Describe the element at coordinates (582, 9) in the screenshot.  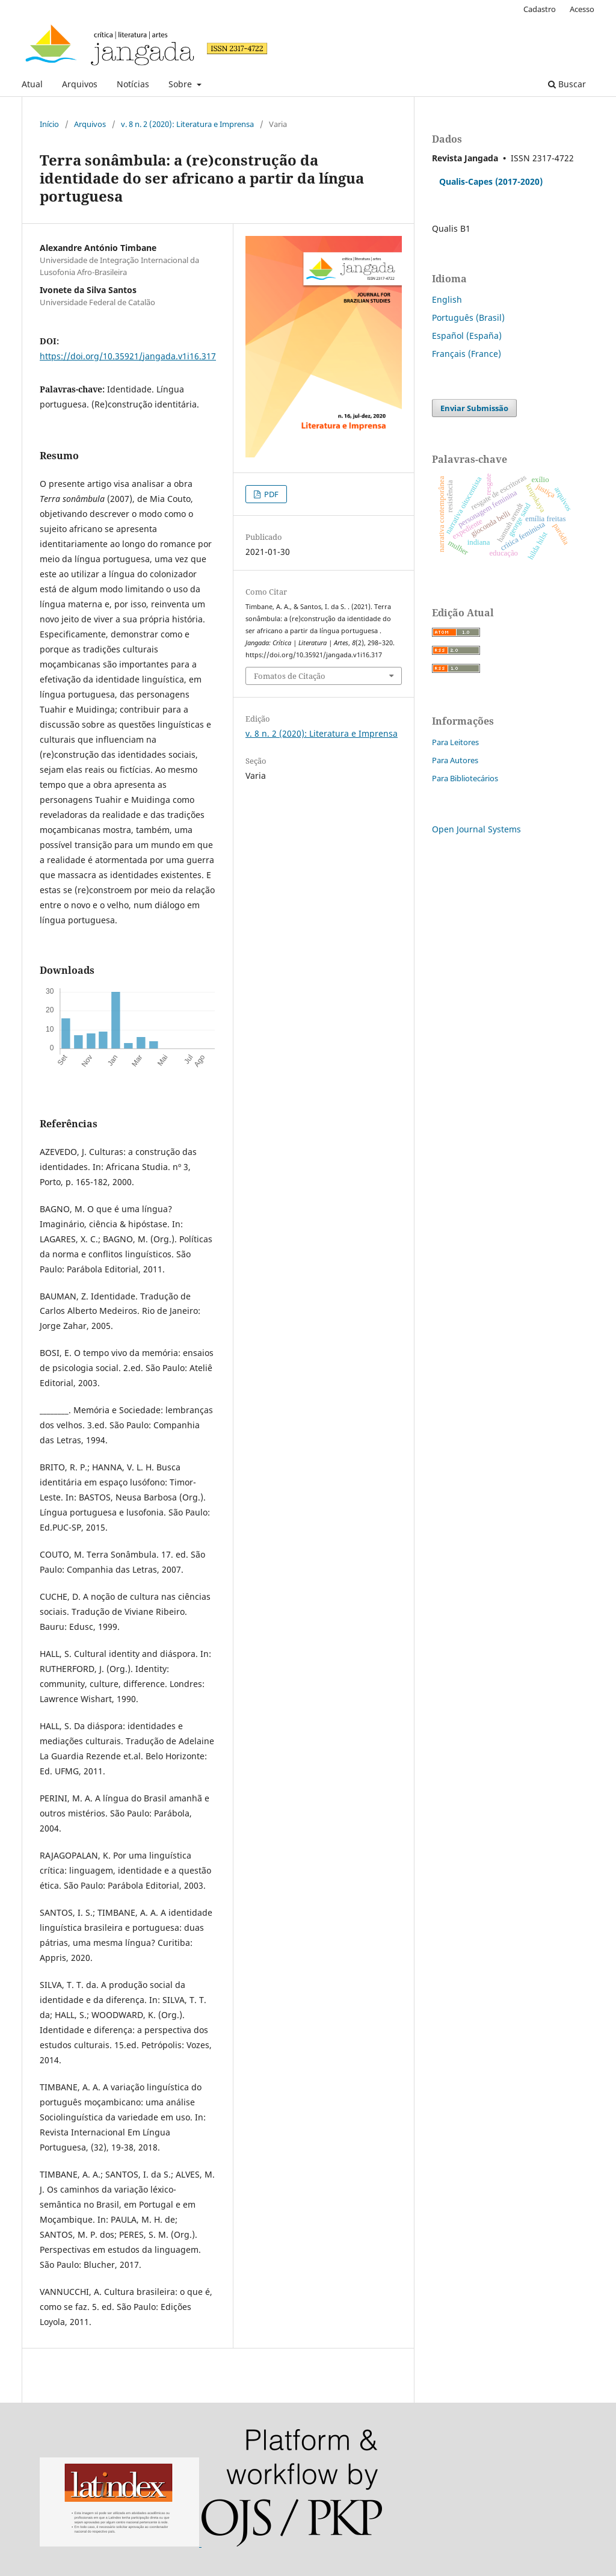
I see `Acesso` at that location.